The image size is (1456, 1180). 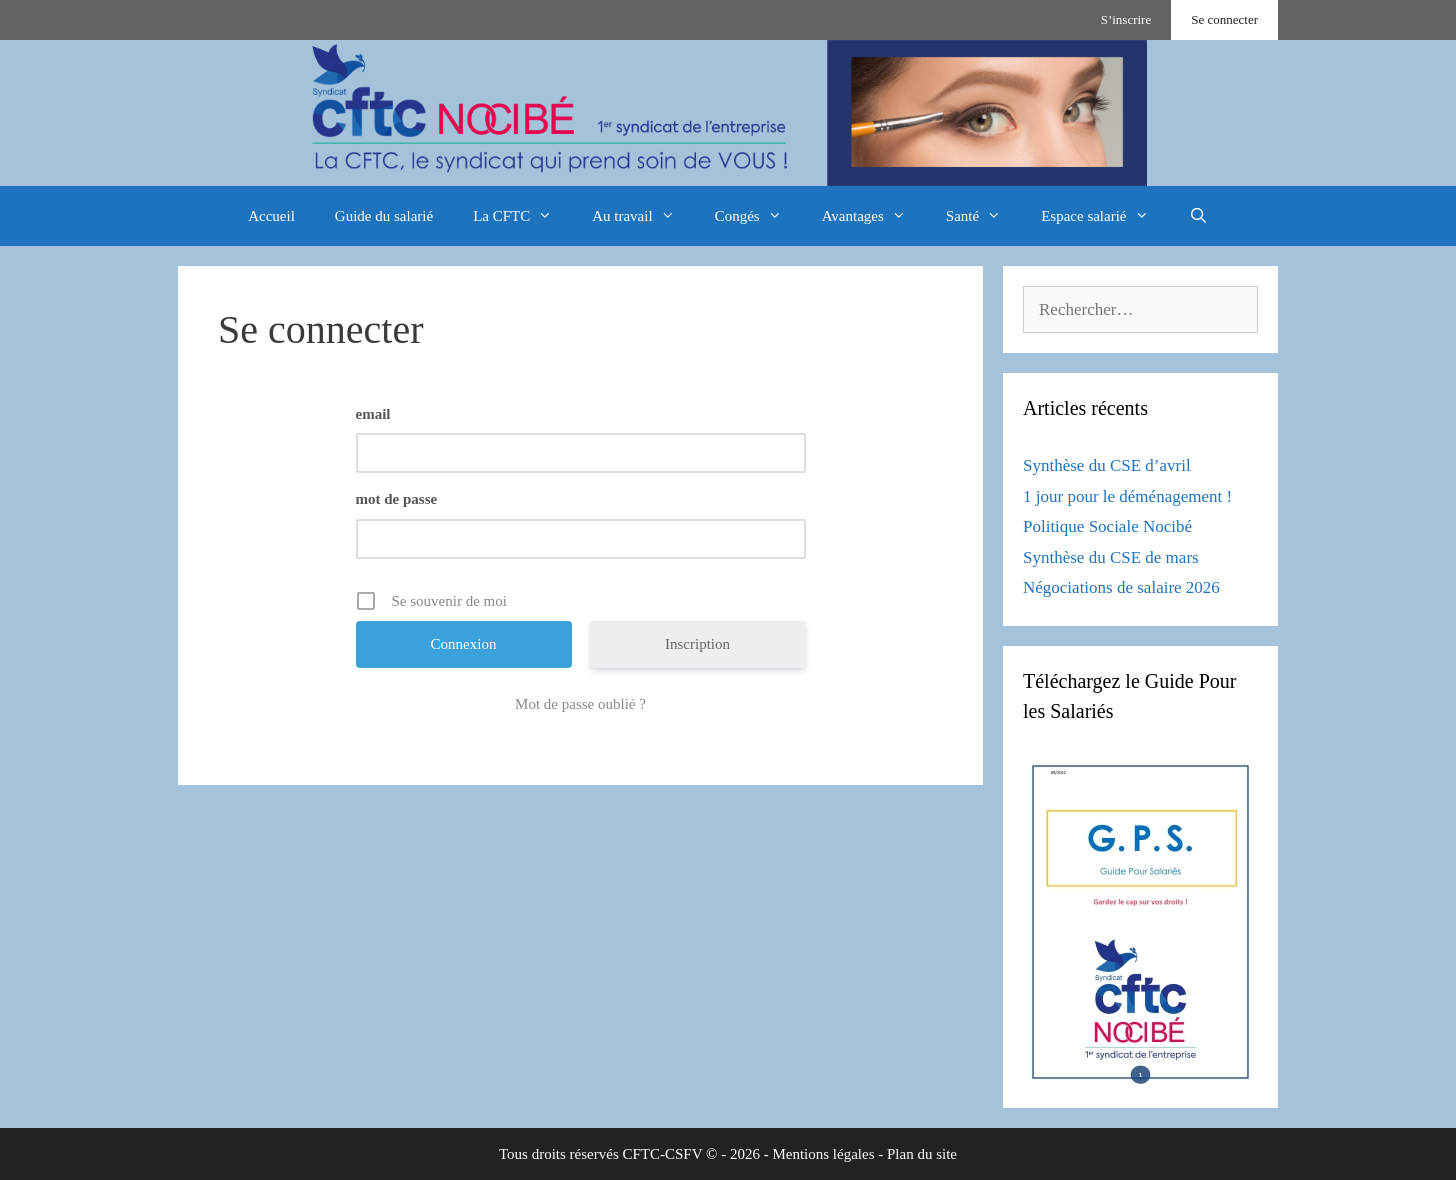 What do you see at coordinates (397, 499) in the screenshot?
I see `mot de passe` at bounding box center [397, 499].